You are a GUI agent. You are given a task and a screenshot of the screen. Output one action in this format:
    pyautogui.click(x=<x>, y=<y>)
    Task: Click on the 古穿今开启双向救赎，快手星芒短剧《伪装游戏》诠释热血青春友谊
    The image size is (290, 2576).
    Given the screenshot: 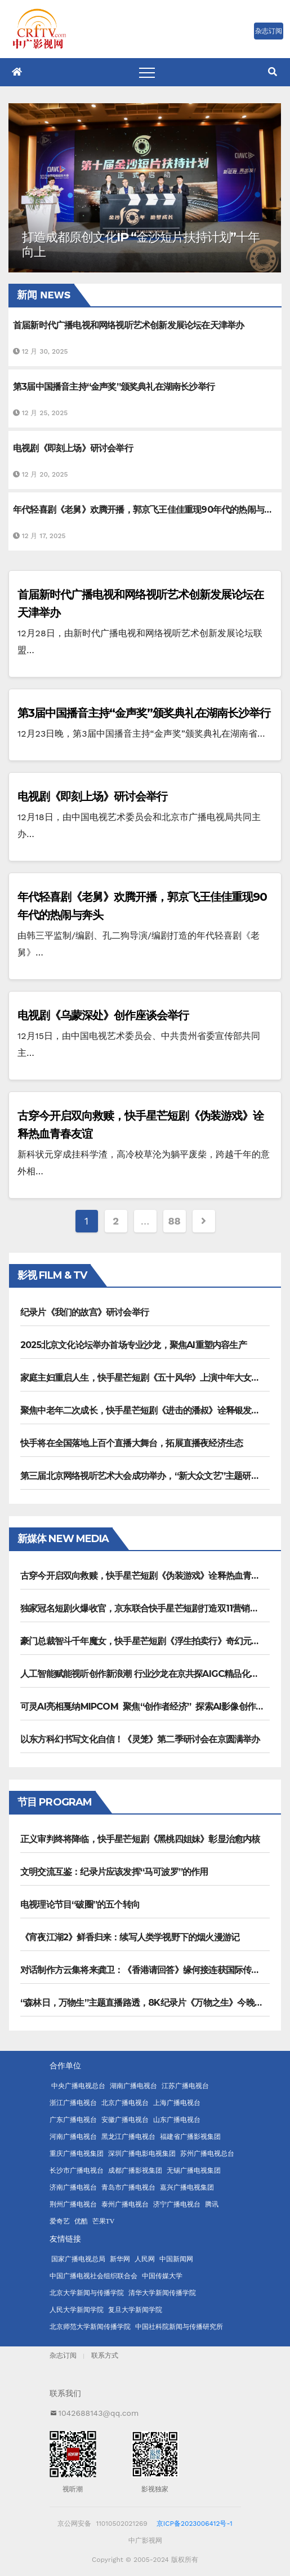 What is the action you would take?
    pyautogui.click(x=148, y=1575)
    